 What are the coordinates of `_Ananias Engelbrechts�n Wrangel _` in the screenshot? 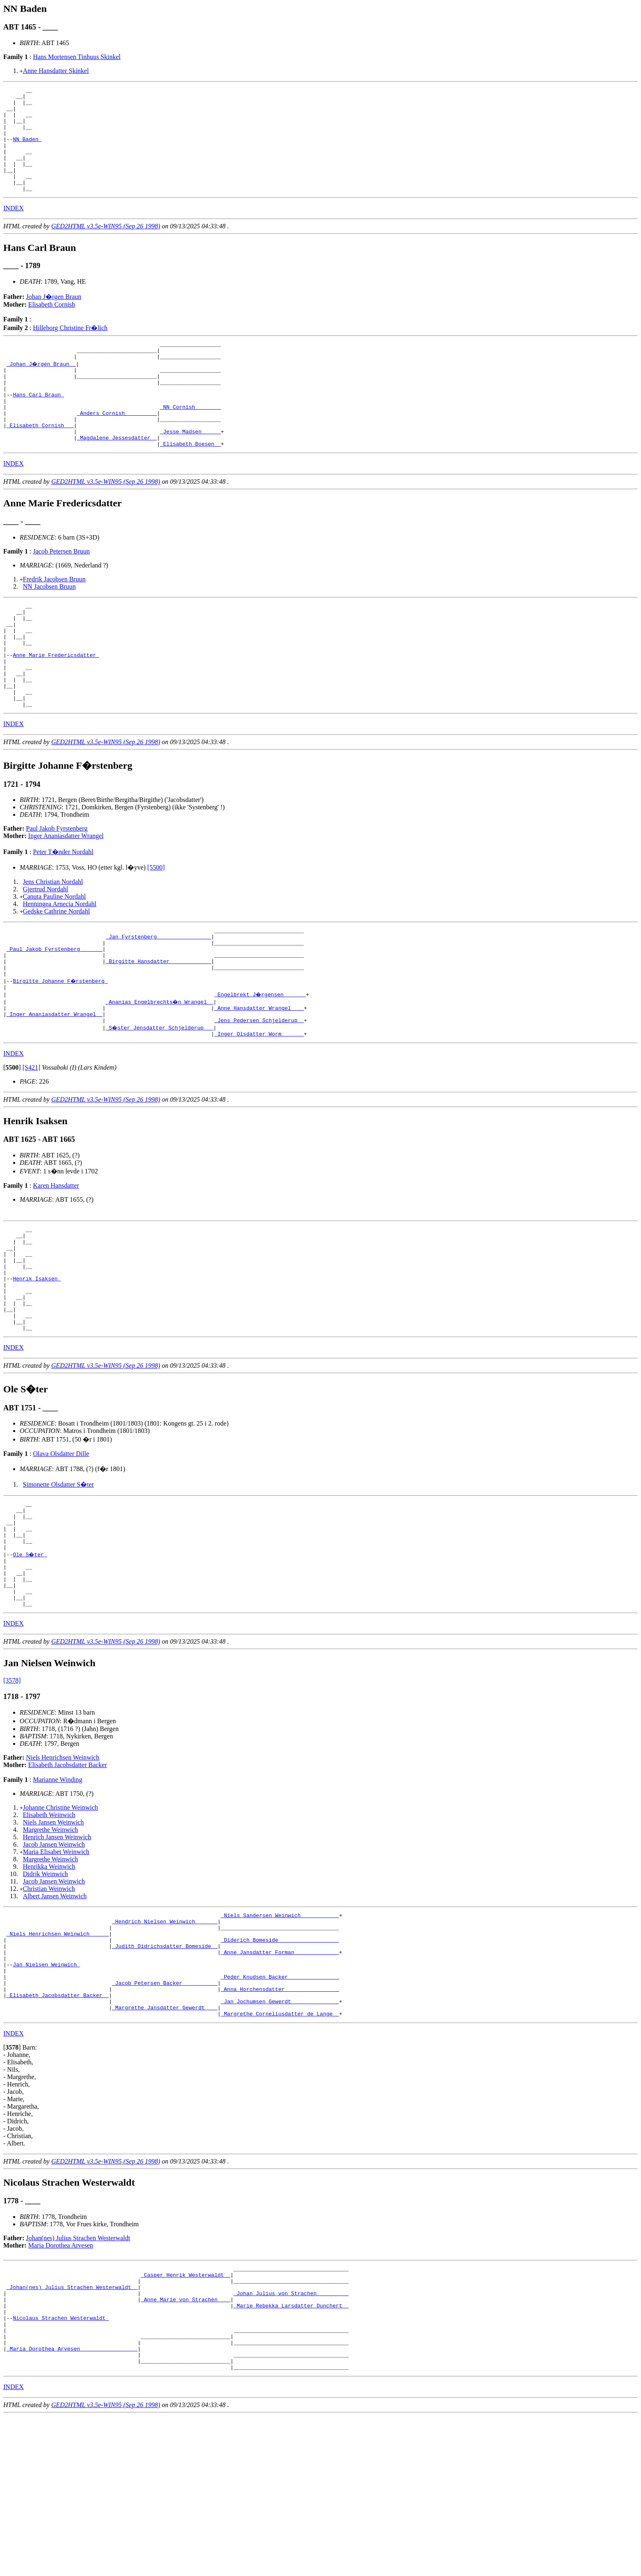 It's located at (160, 1074).